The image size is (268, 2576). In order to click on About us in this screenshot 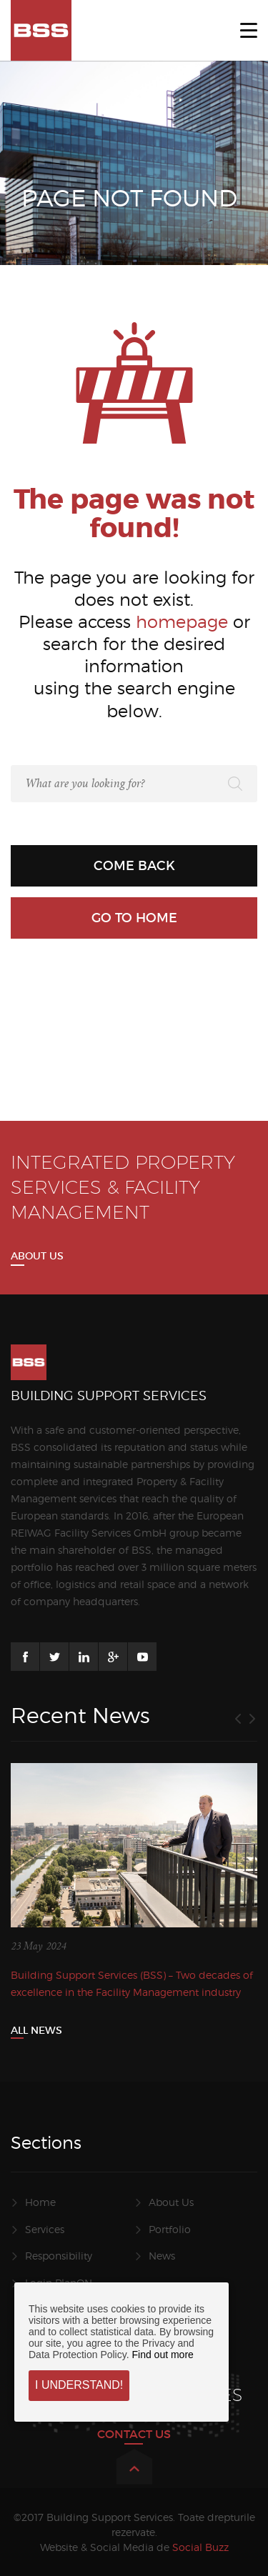, I will do `click(37, 1255)`.